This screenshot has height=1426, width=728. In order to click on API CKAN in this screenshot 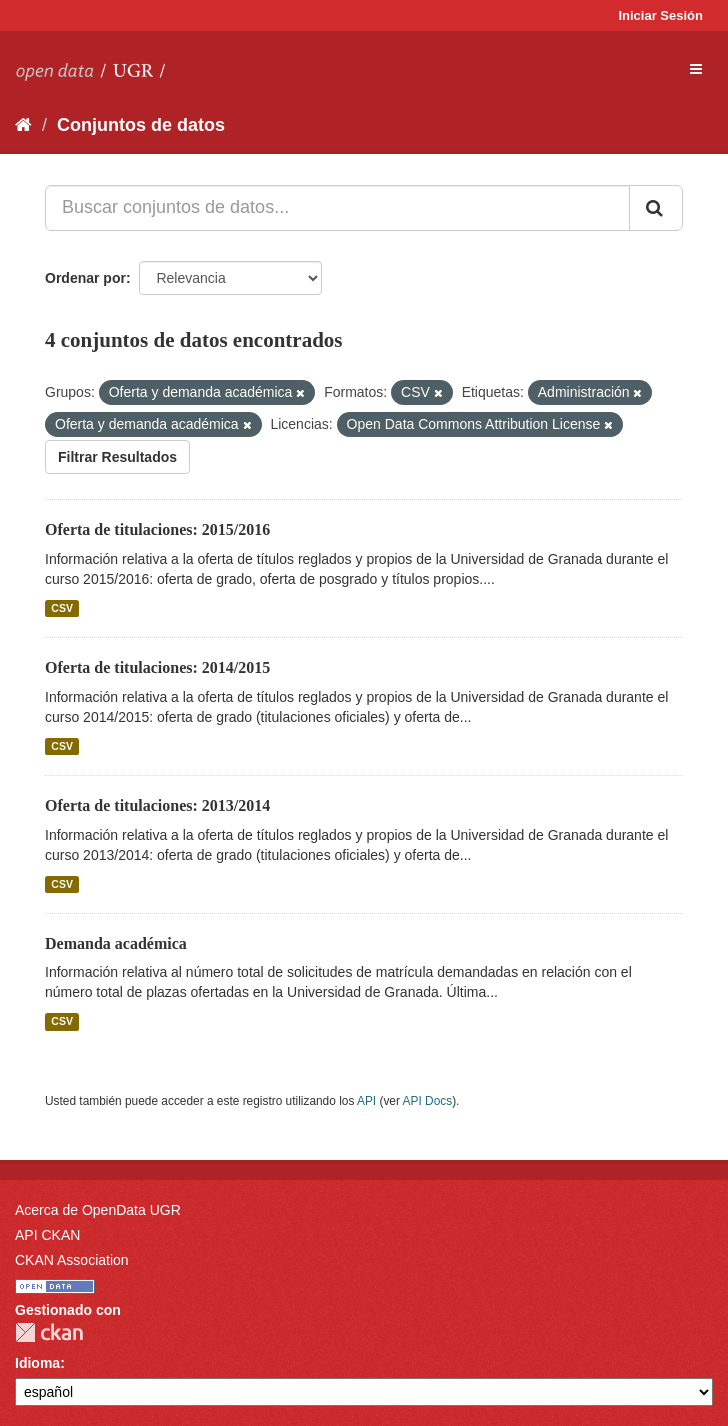, I will do `click(47, 1235)`.